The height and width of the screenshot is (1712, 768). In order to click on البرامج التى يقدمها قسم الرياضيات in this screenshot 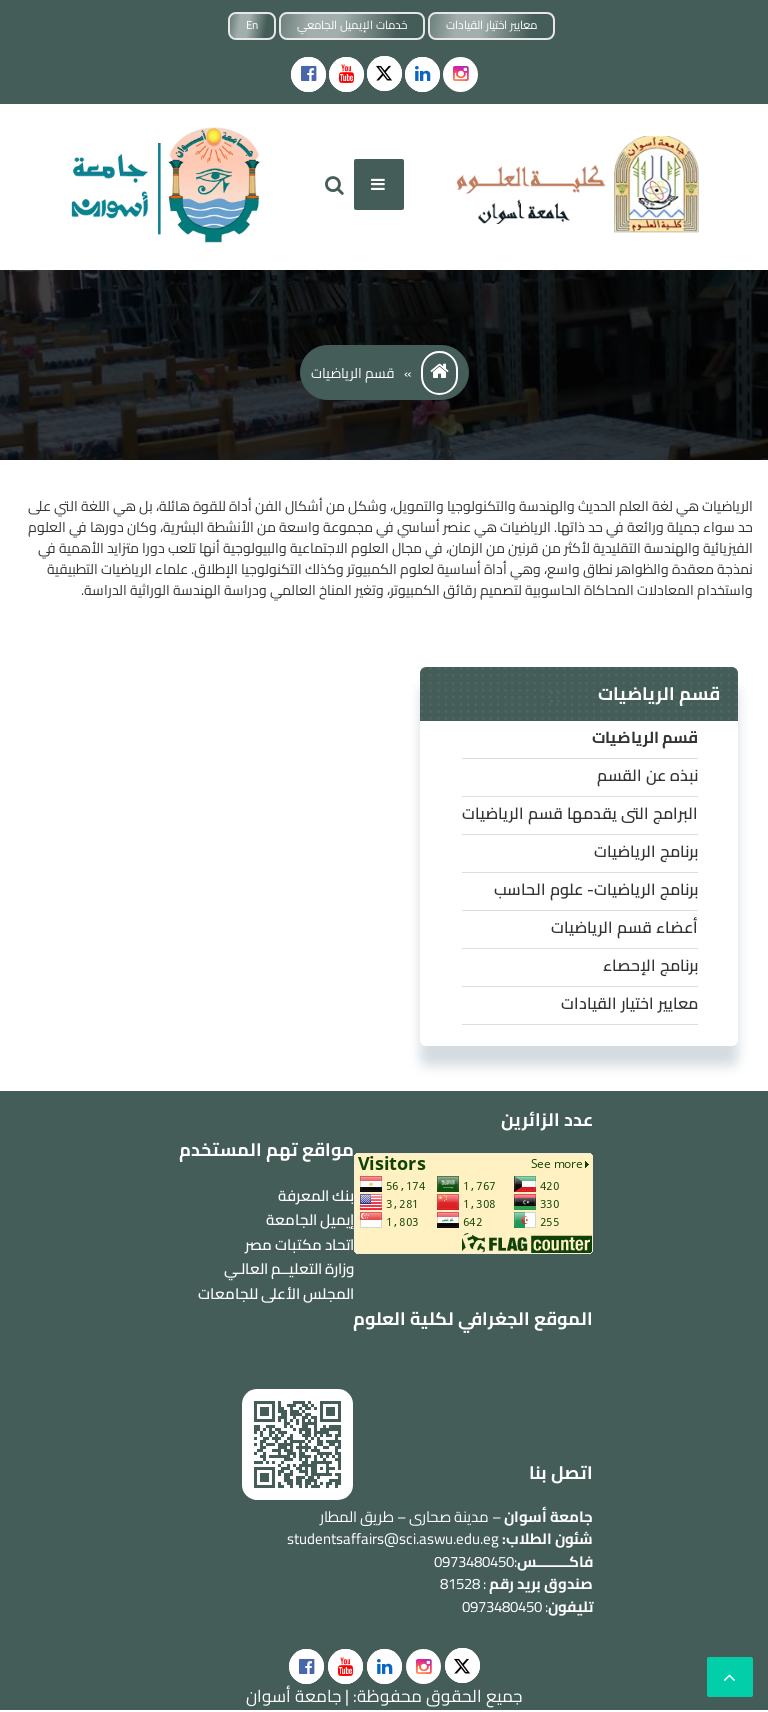, I will do `click(580, 813)`.